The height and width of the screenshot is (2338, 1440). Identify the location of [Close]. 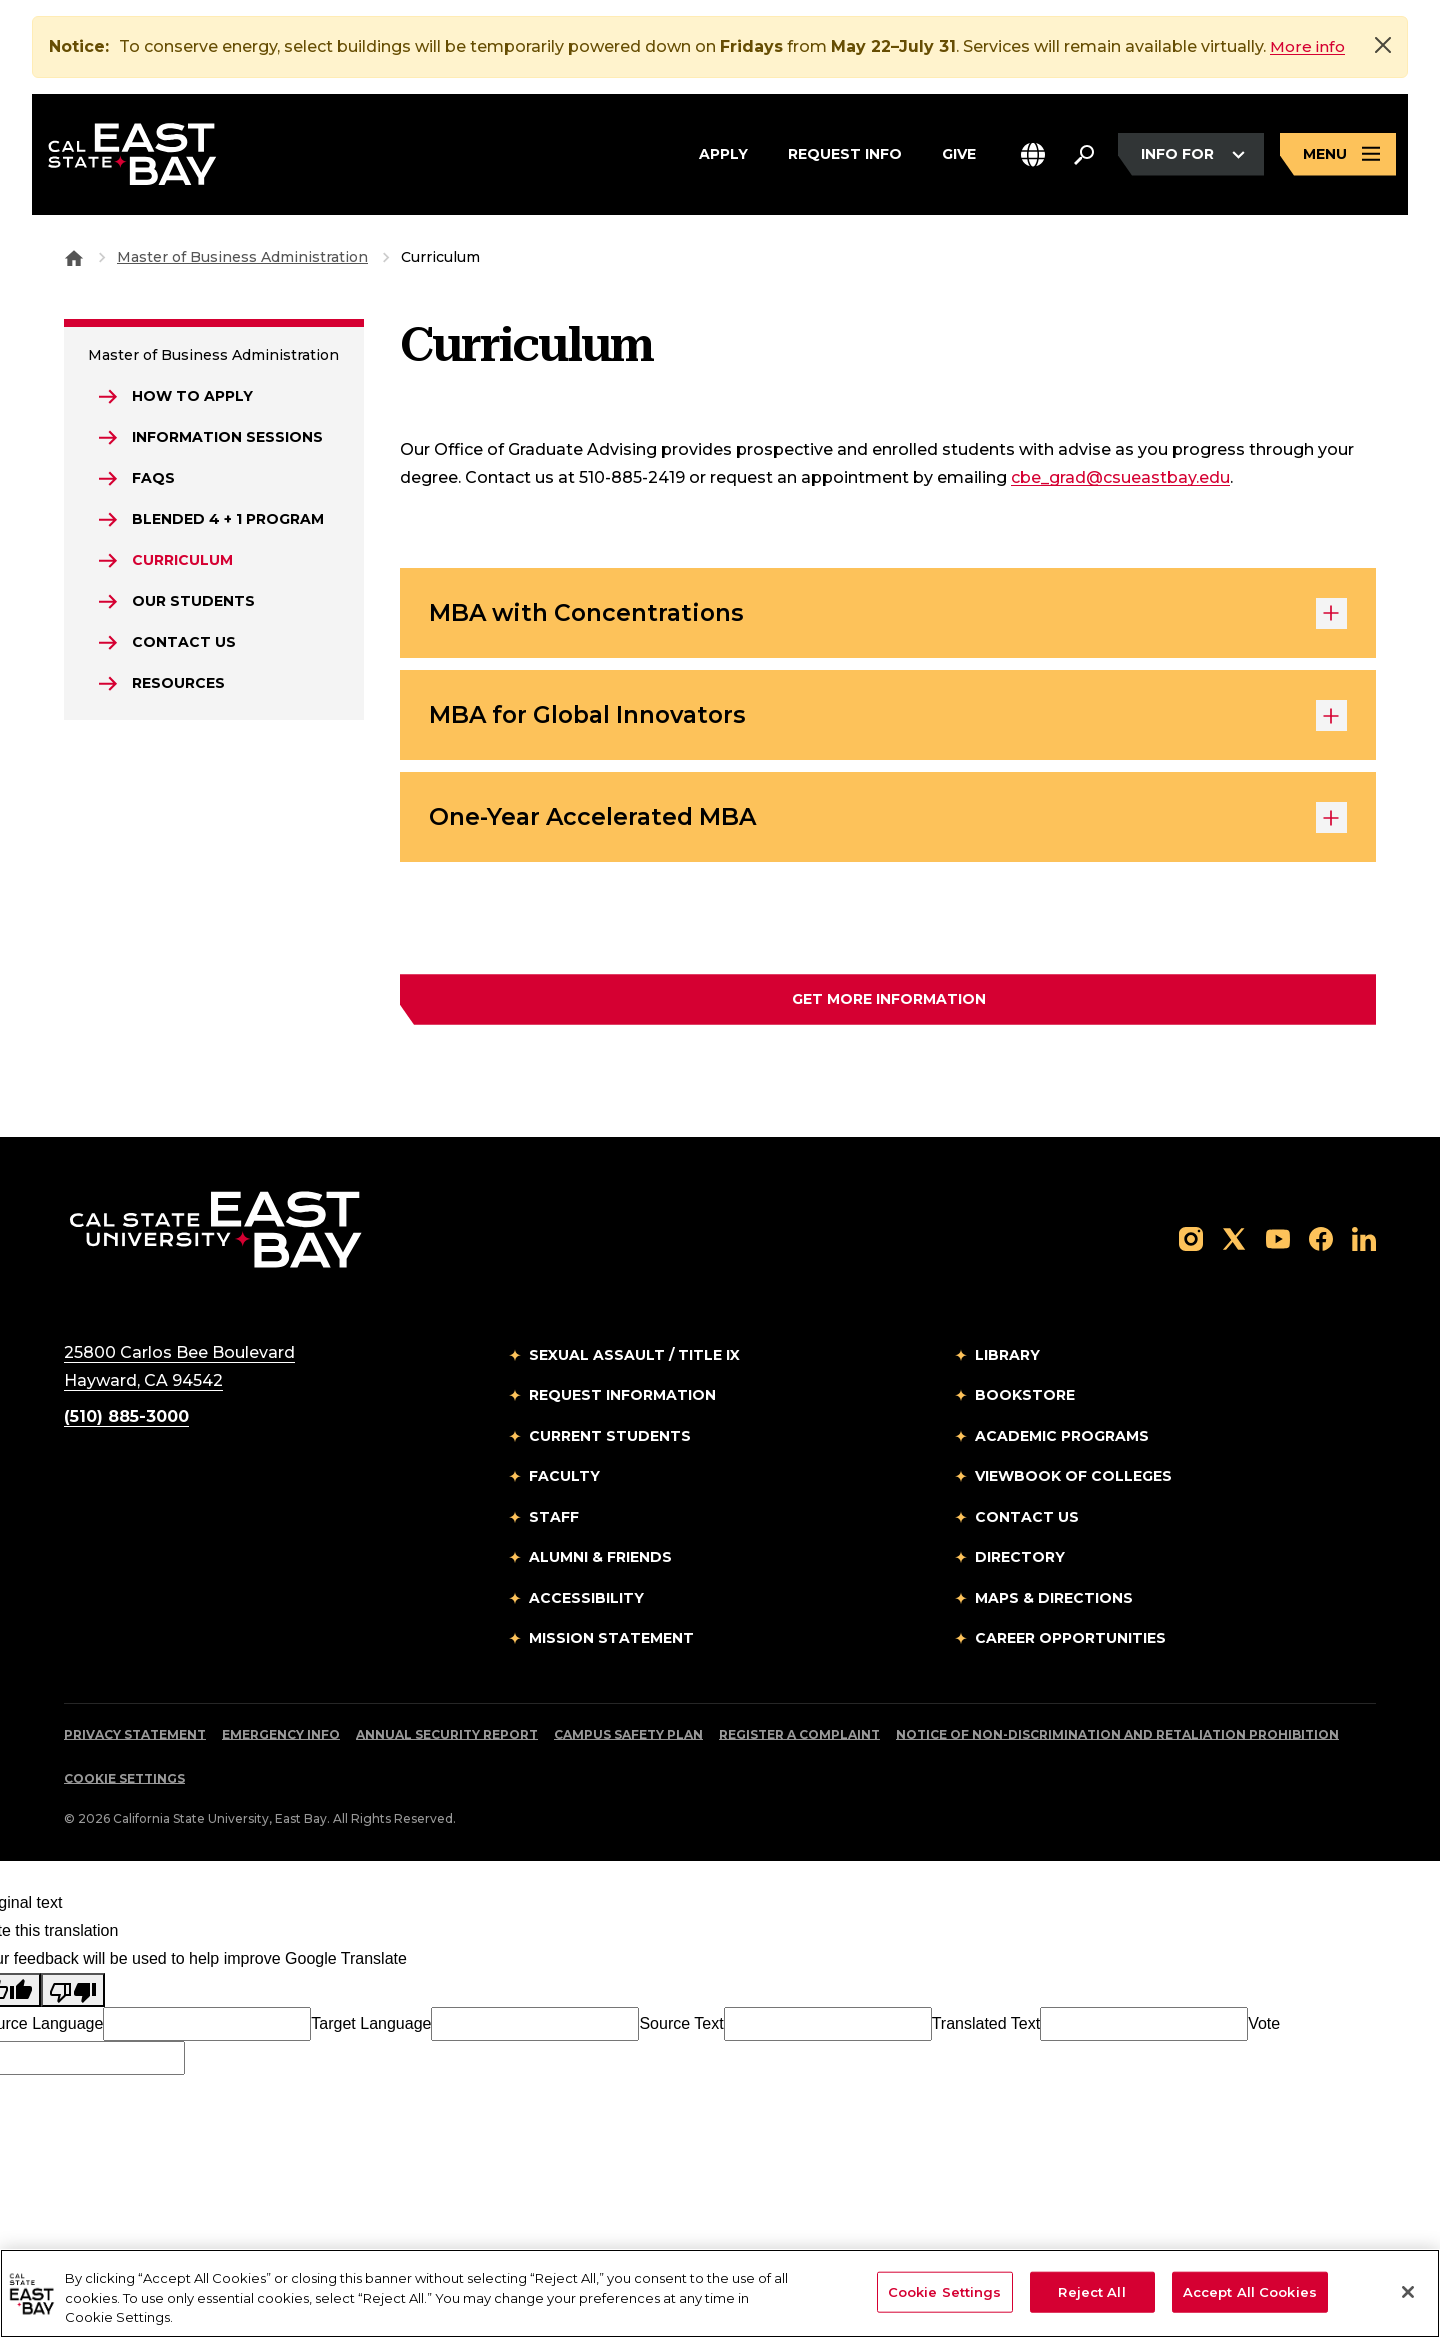
(1383, 45).